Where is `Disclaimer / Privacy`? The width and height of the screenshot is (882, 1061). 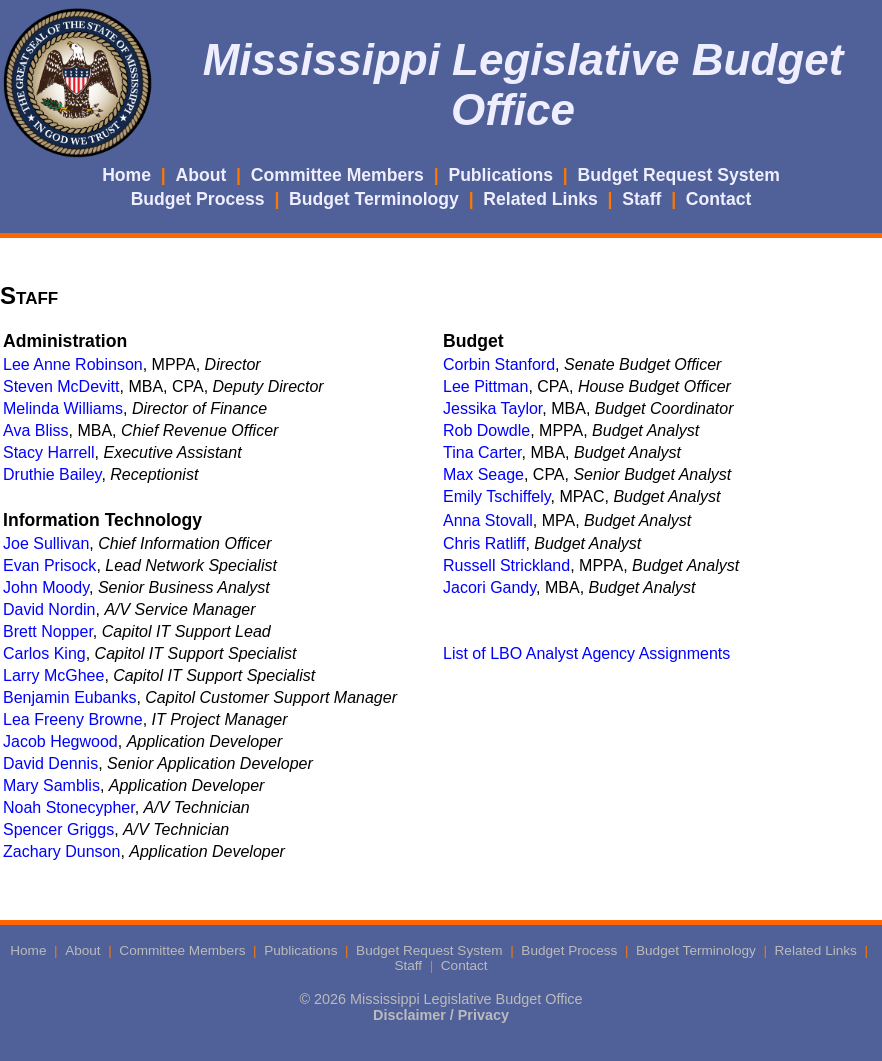 Disclaimer / Privacy is located at coordinates (441, 1015).